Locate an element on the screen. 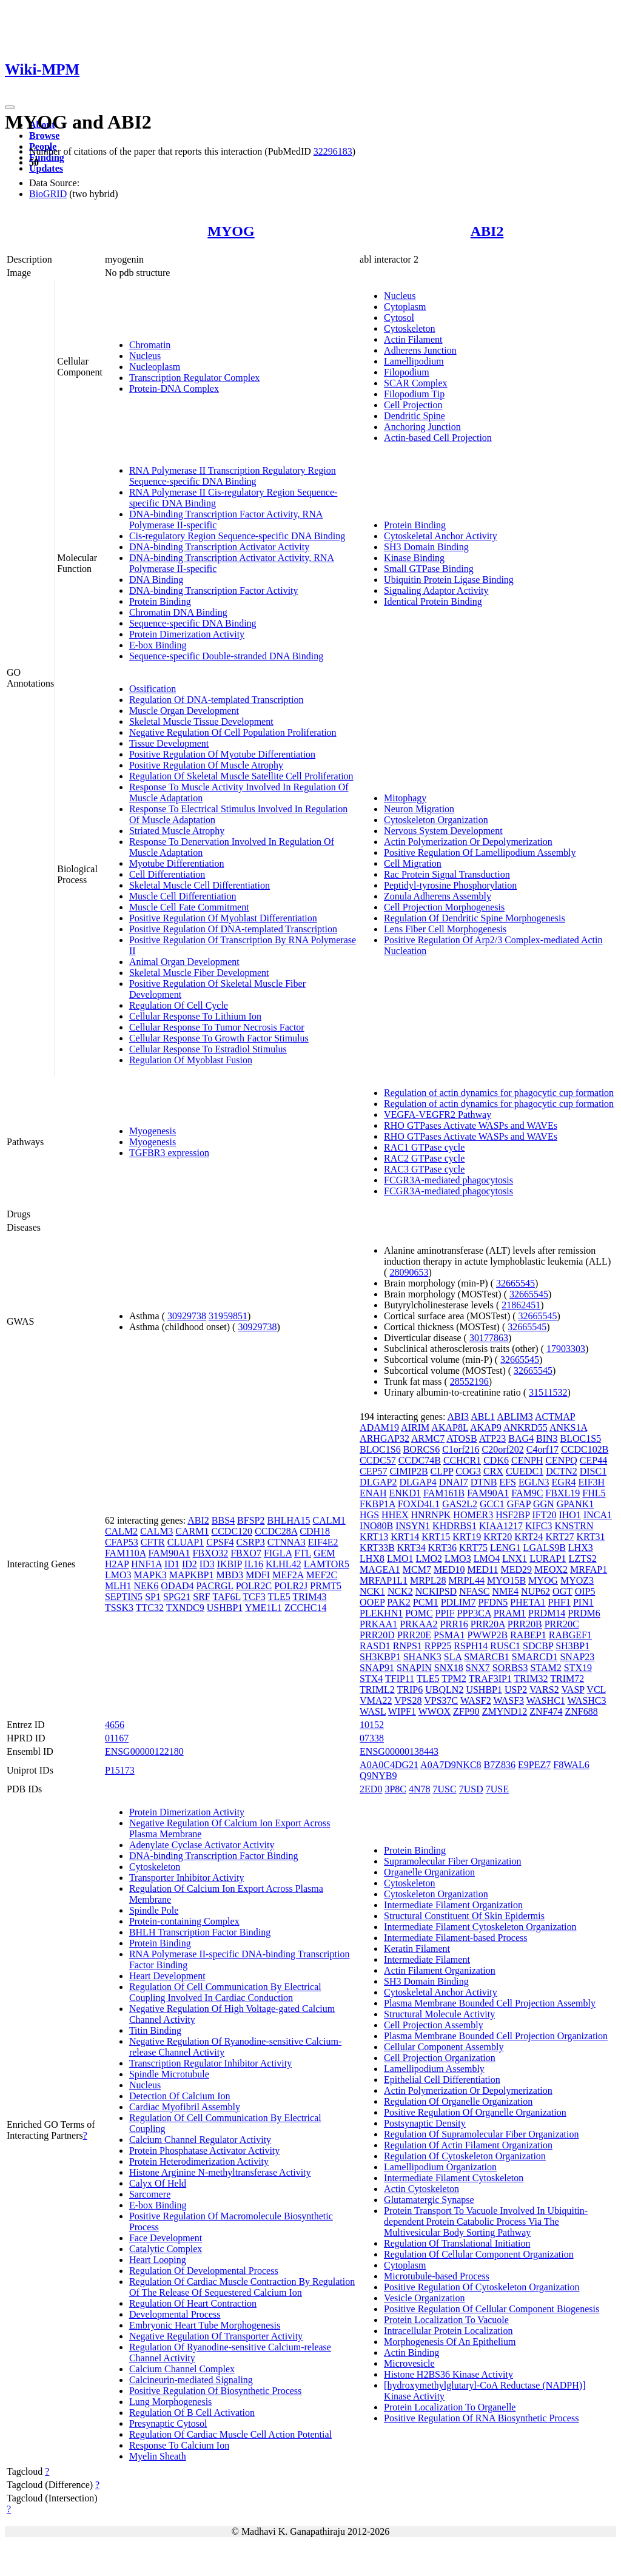  CUEDC1 is located at coordinates (524, 1471).